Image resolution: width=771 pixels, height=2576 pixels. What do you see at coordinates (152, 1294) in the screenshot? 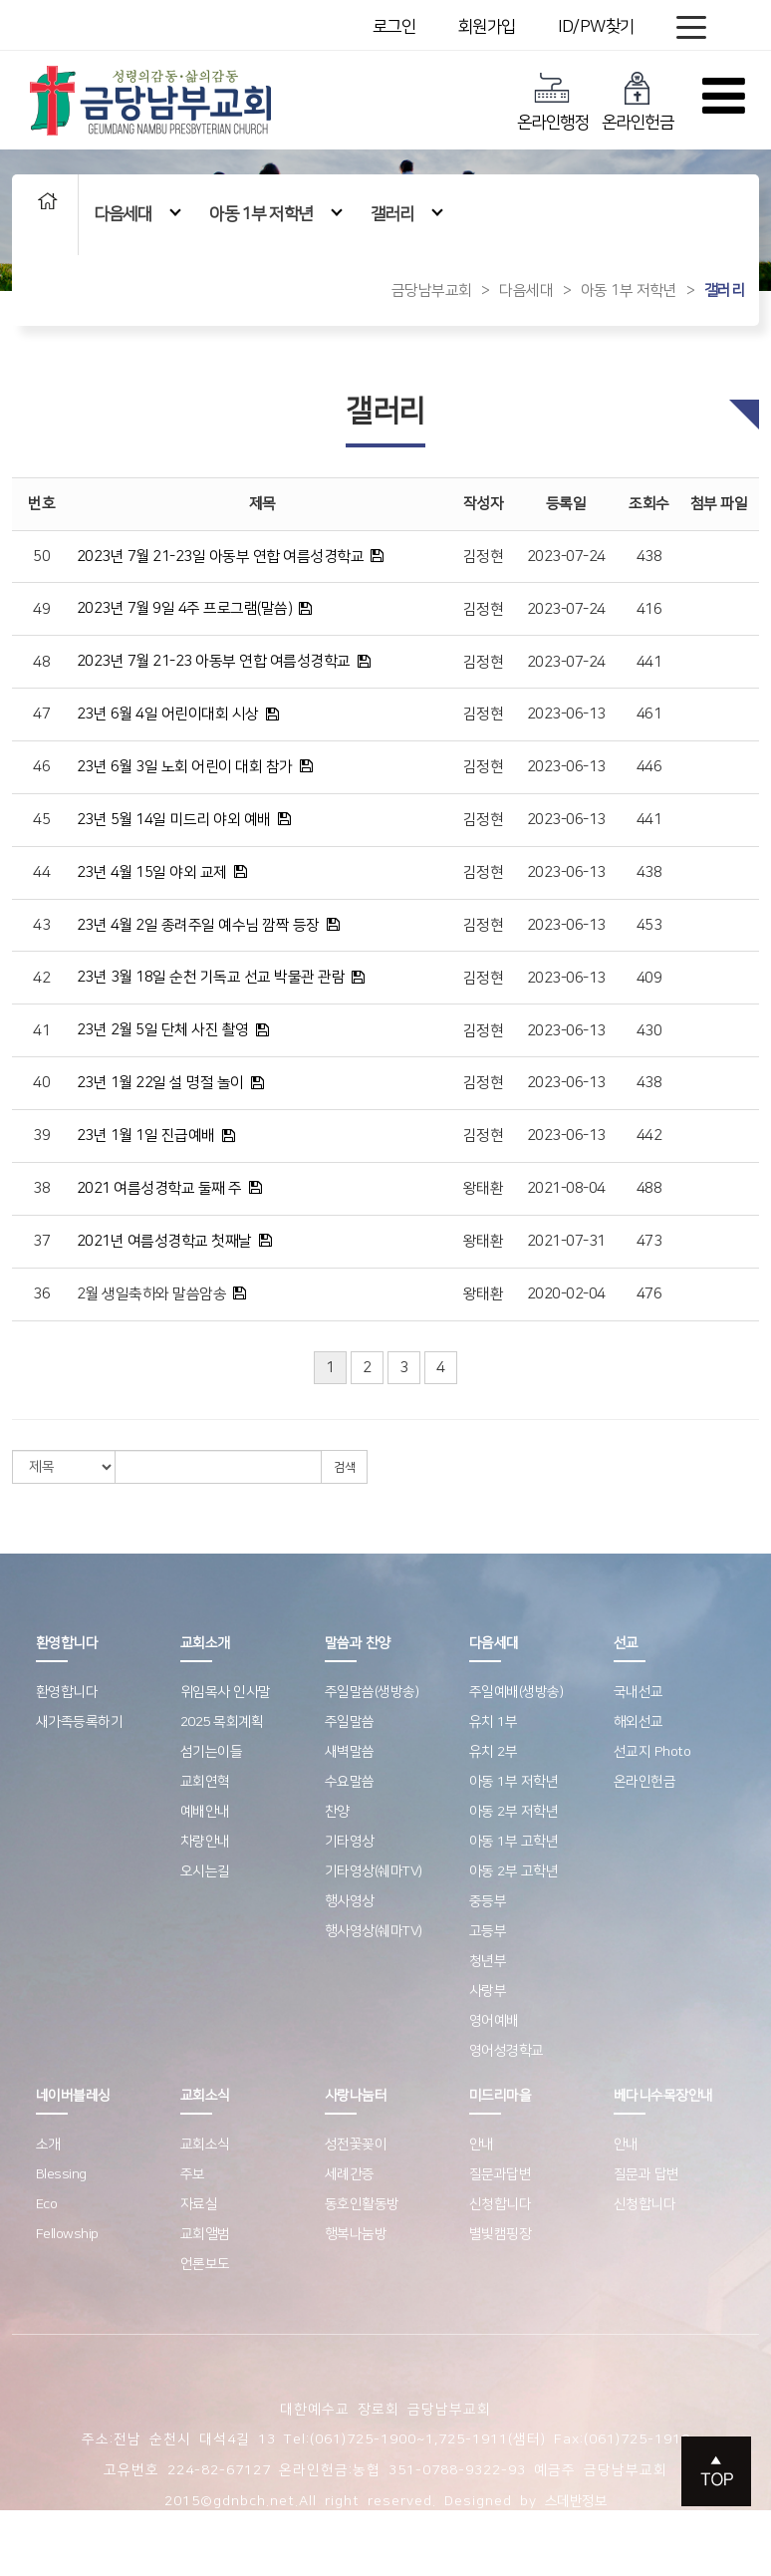
I see `2월 생일축하와 말씀암송` at bounding box center [152, 1294].